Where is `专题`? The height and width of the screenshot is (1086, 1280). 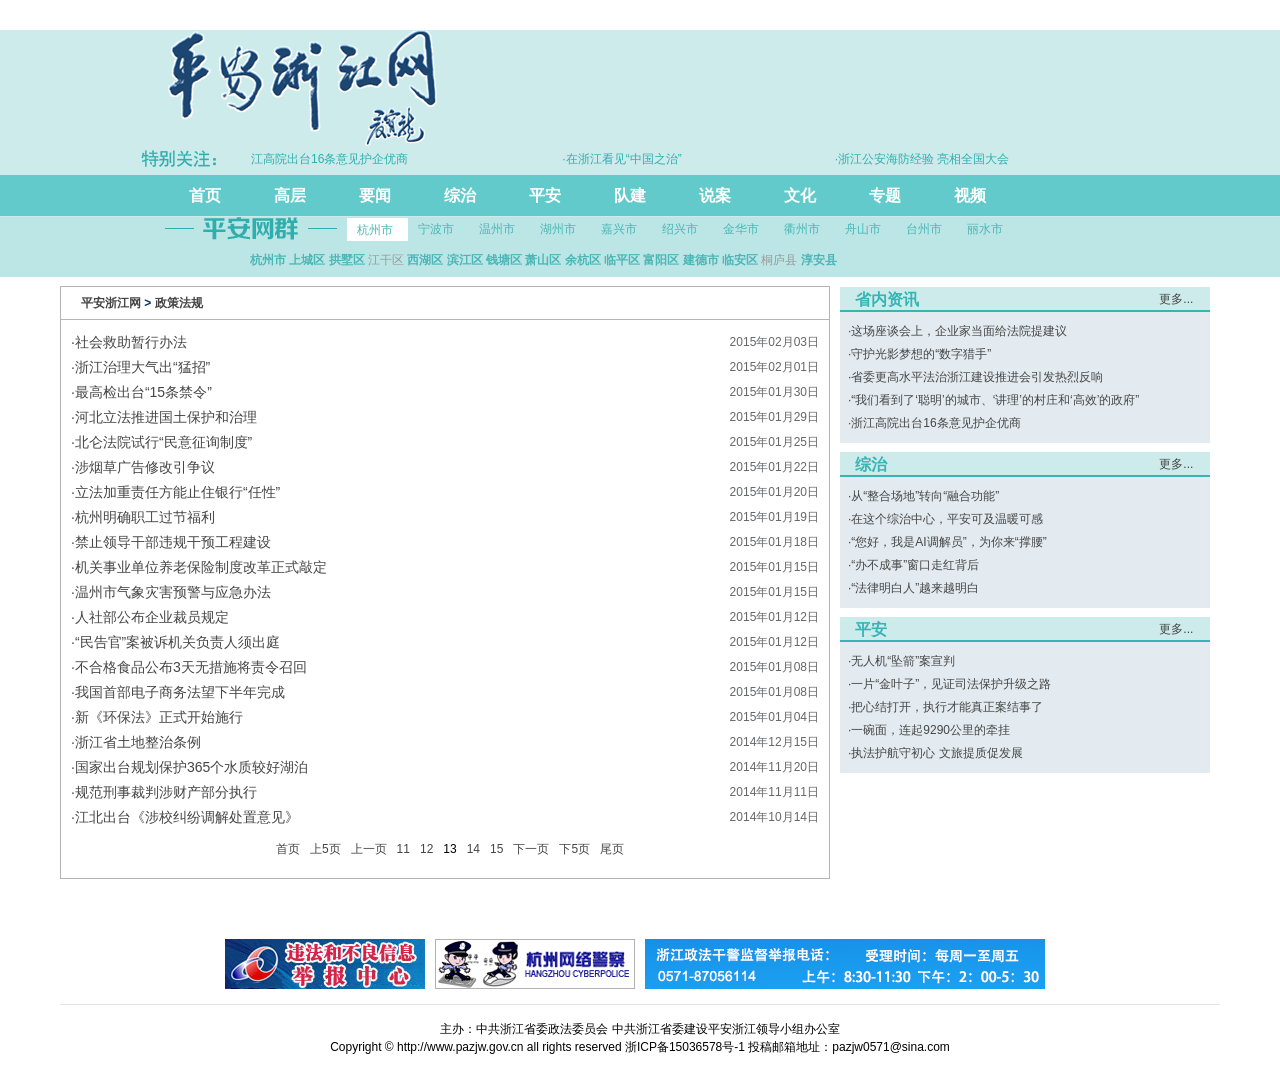
专题 is located at coordinates (885, 195).